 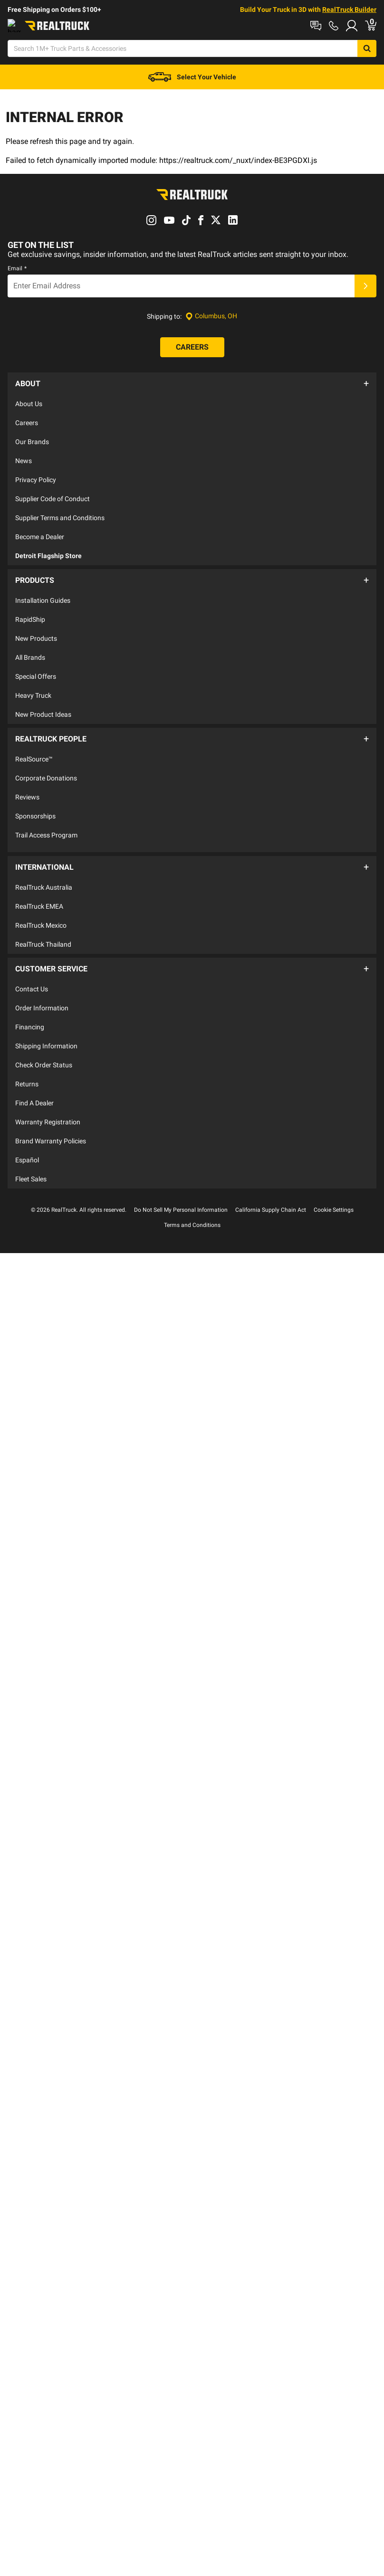 What do you see at coordinates (17, 270) in the screenshot?
I see `Email` at bounding box center [17, 270].